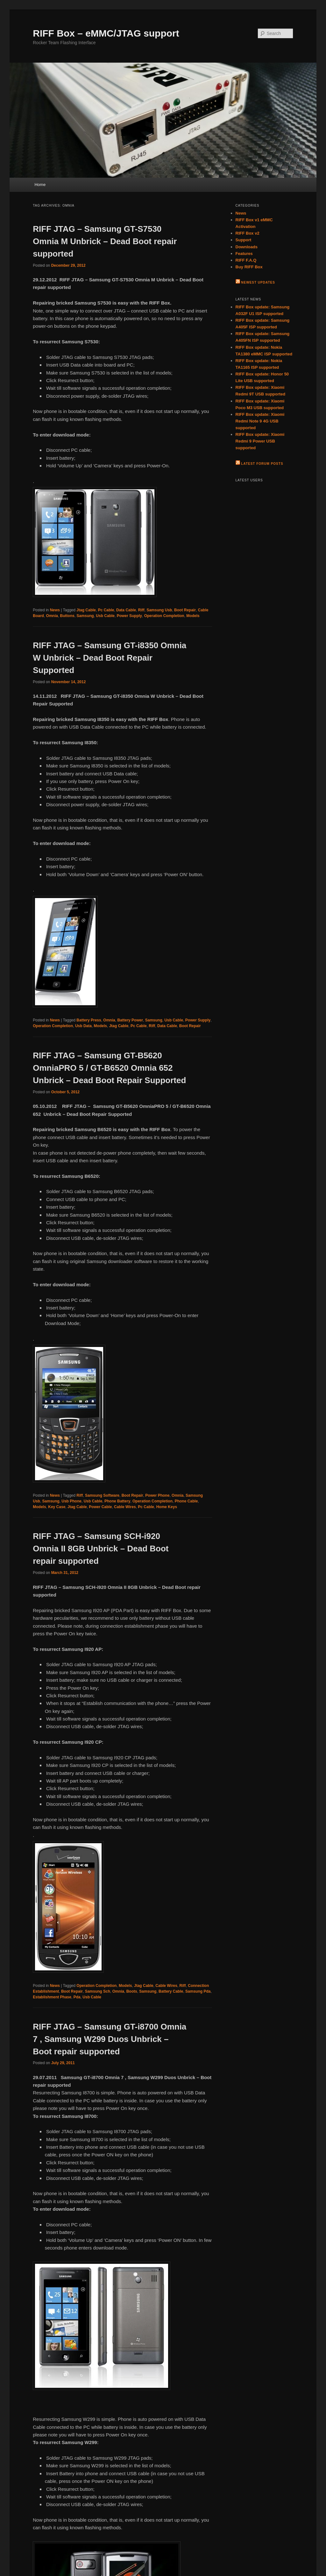  I want to click on Phone Battery, so click(117, 1501).